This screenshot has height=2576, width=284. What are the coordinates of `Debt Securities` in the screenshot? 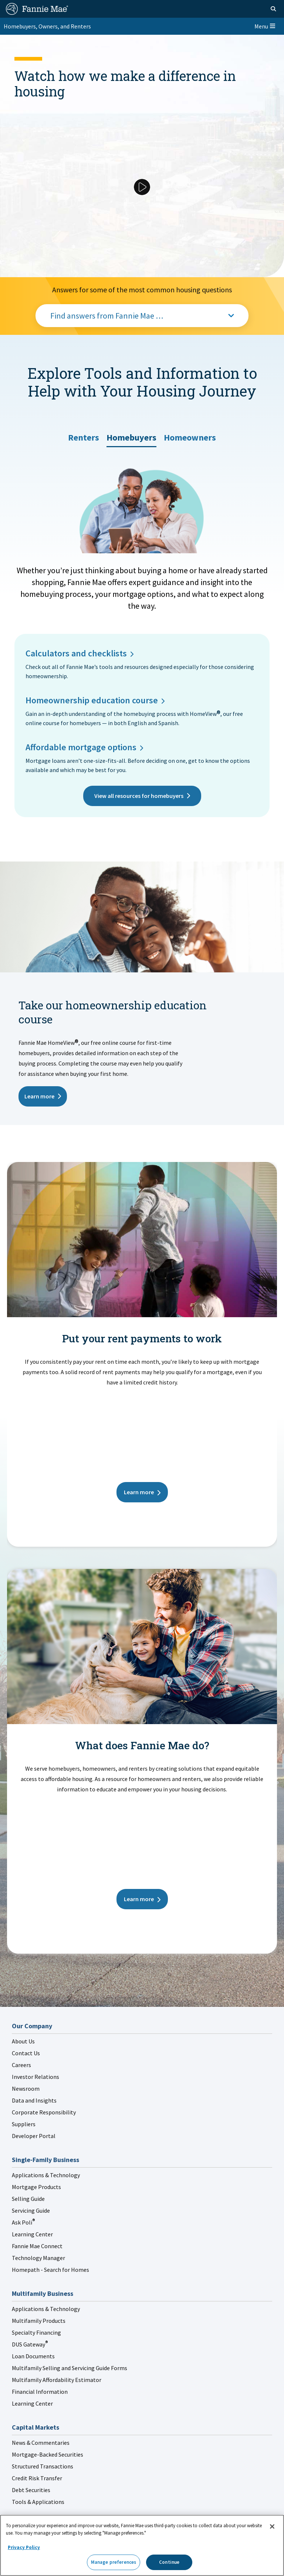 It's located at (31, 2490).